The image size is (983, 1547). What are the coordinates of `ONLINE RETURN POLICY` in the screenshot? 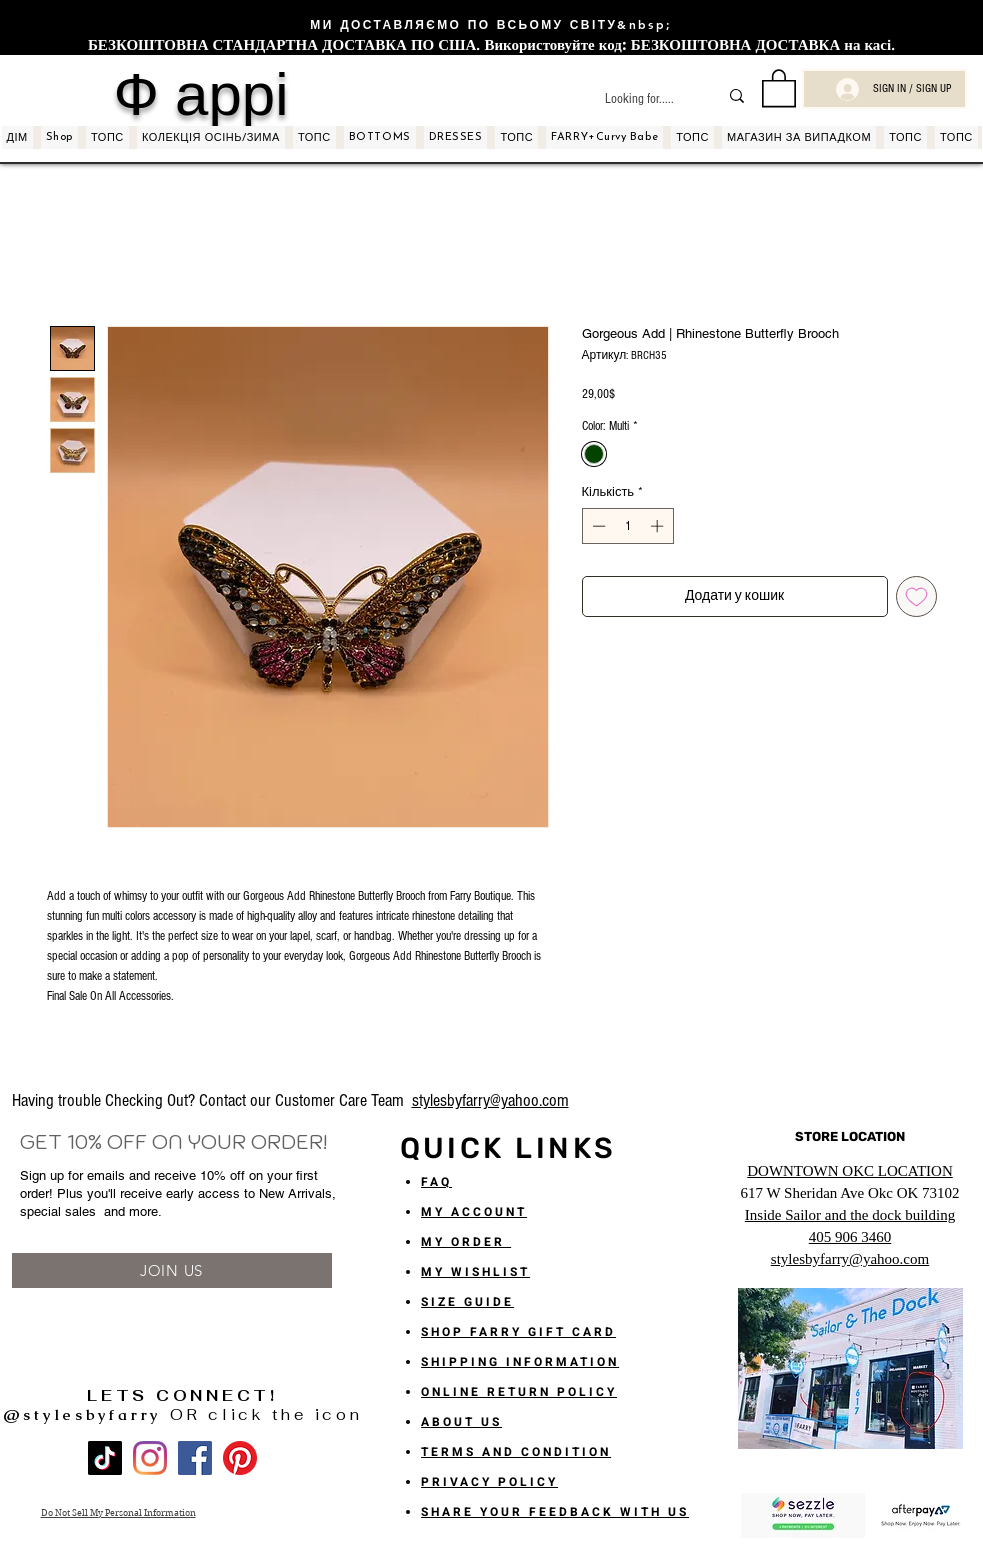 It's located at (519, 1392).